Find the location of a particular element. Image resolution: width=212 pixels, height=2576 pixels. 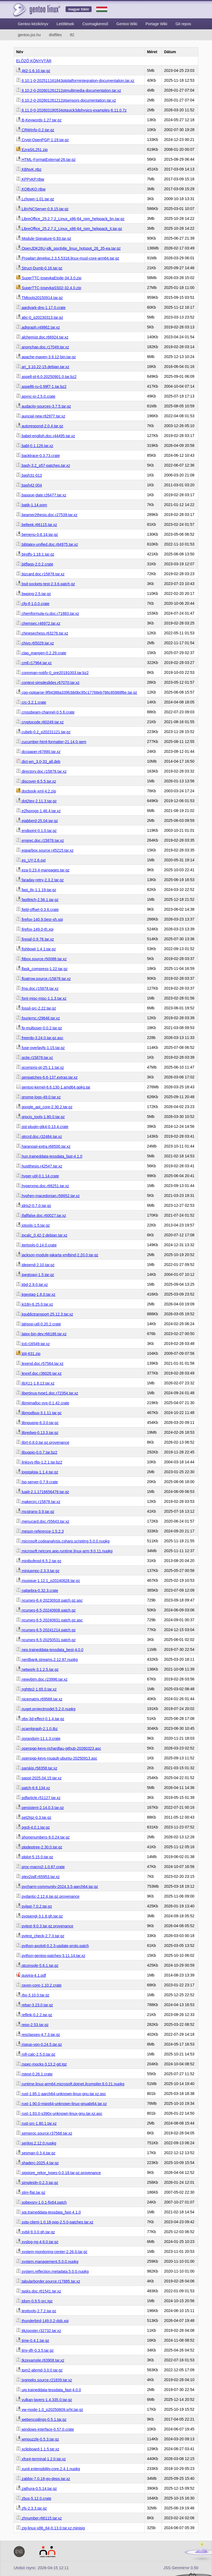

ELŐZŐ KÖNYVTÁR is located at coordinates (33, 61).